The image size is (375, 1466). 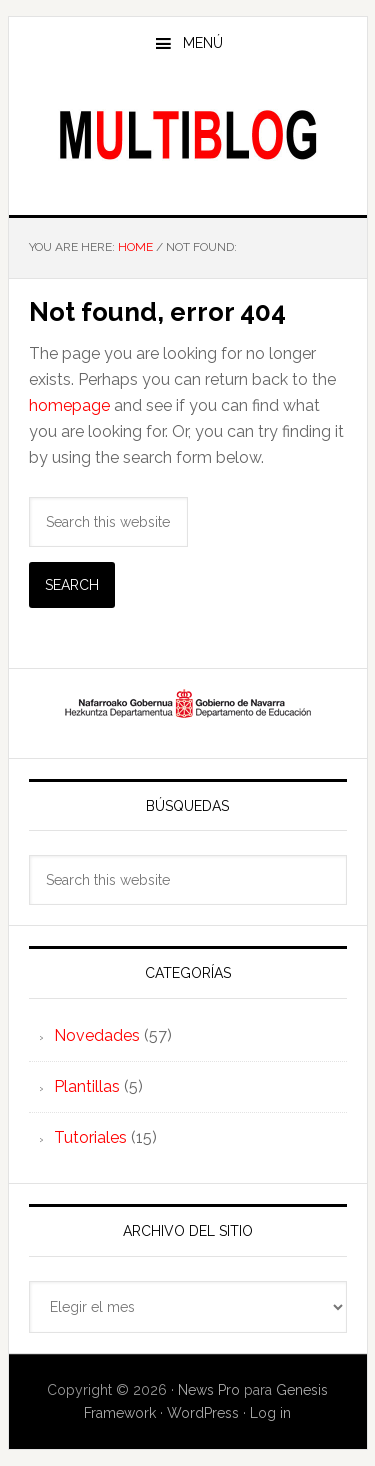 I want to click on homepage, so click(x=69, y=405).